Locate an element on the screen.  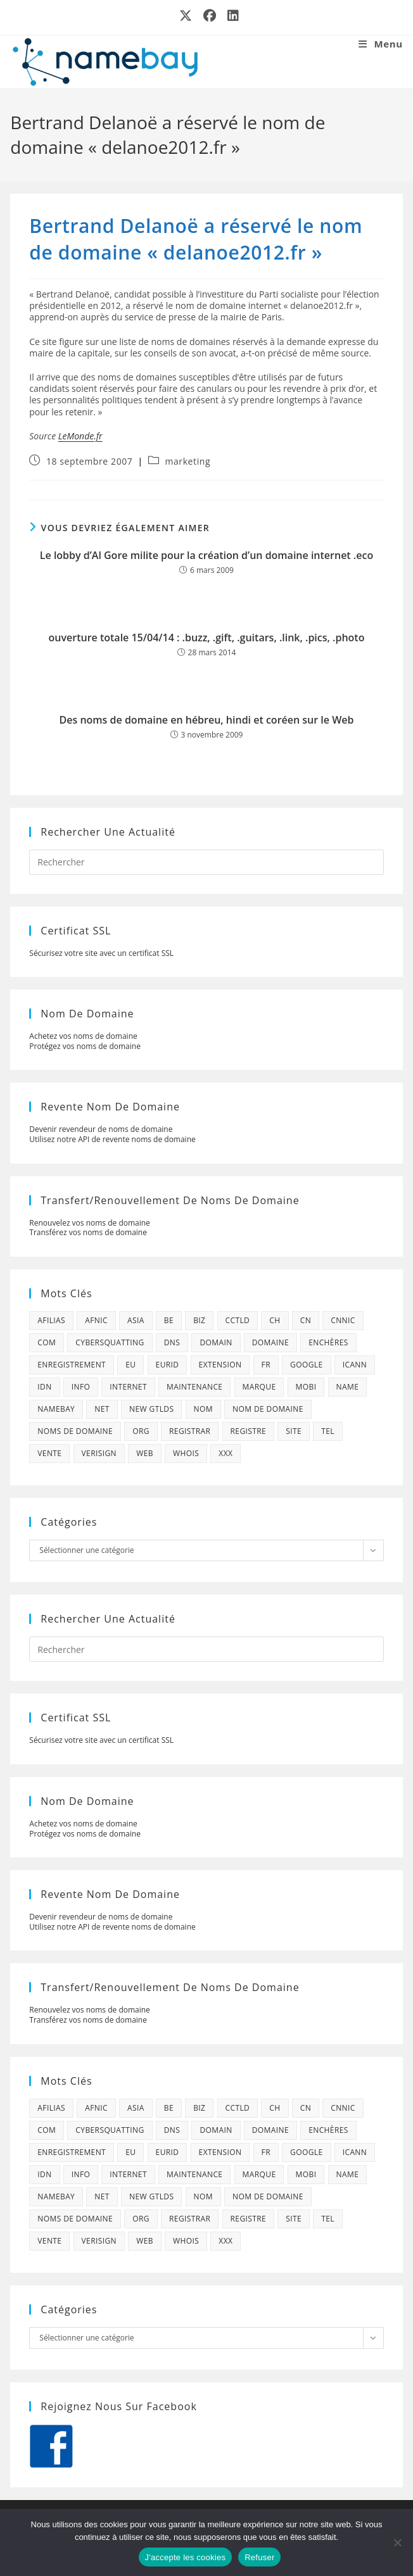
nom [nom (505 éléments)] is located at coordinates (203, 1409).